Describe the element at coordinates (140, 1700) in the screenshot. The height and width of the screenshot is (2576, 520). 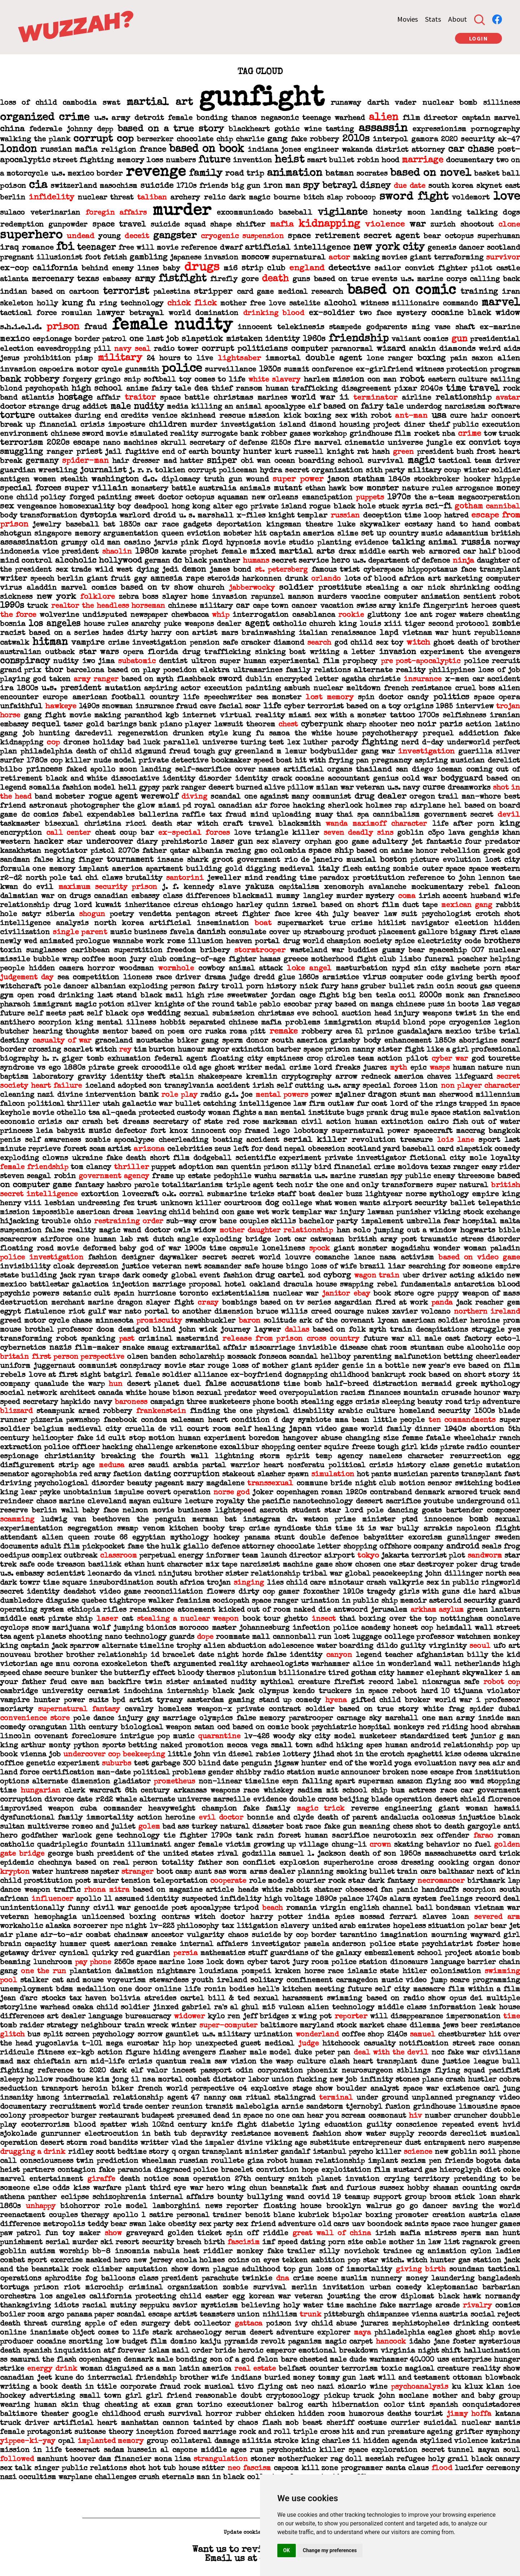
I see `artist` at that location.